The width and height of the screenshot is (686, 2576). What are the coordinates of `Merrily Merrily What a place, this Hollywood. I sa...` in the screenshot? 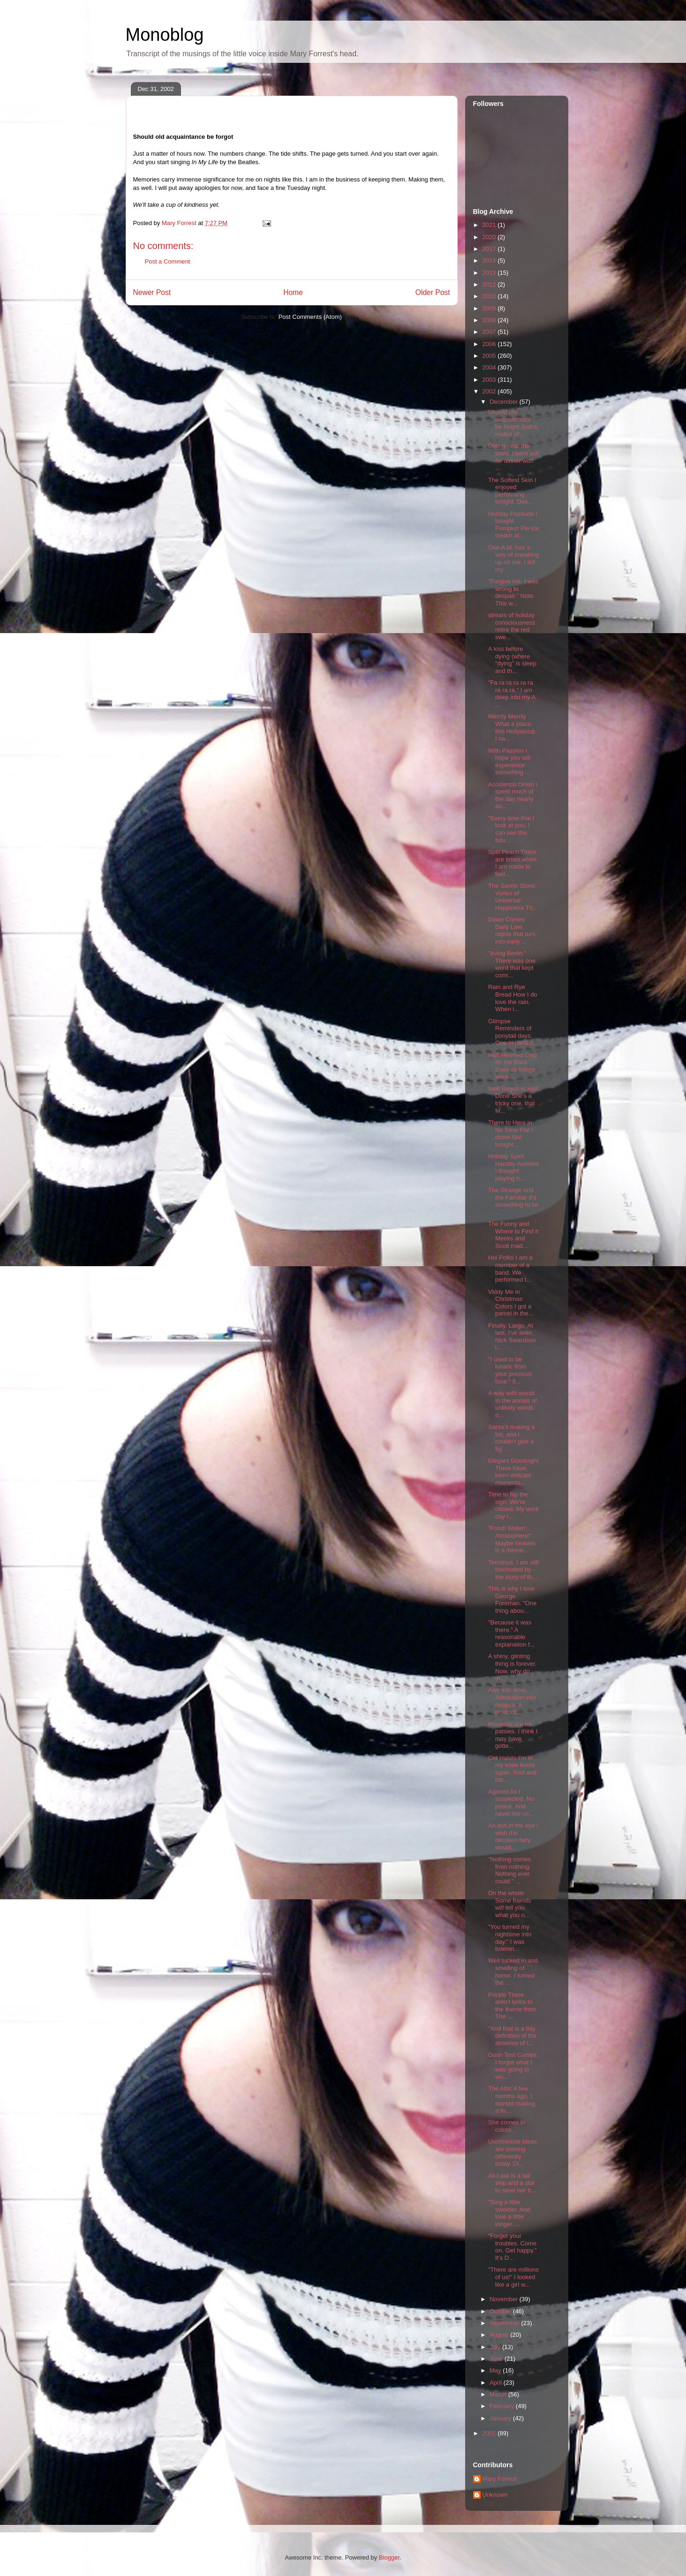 It's located at (512, 727).